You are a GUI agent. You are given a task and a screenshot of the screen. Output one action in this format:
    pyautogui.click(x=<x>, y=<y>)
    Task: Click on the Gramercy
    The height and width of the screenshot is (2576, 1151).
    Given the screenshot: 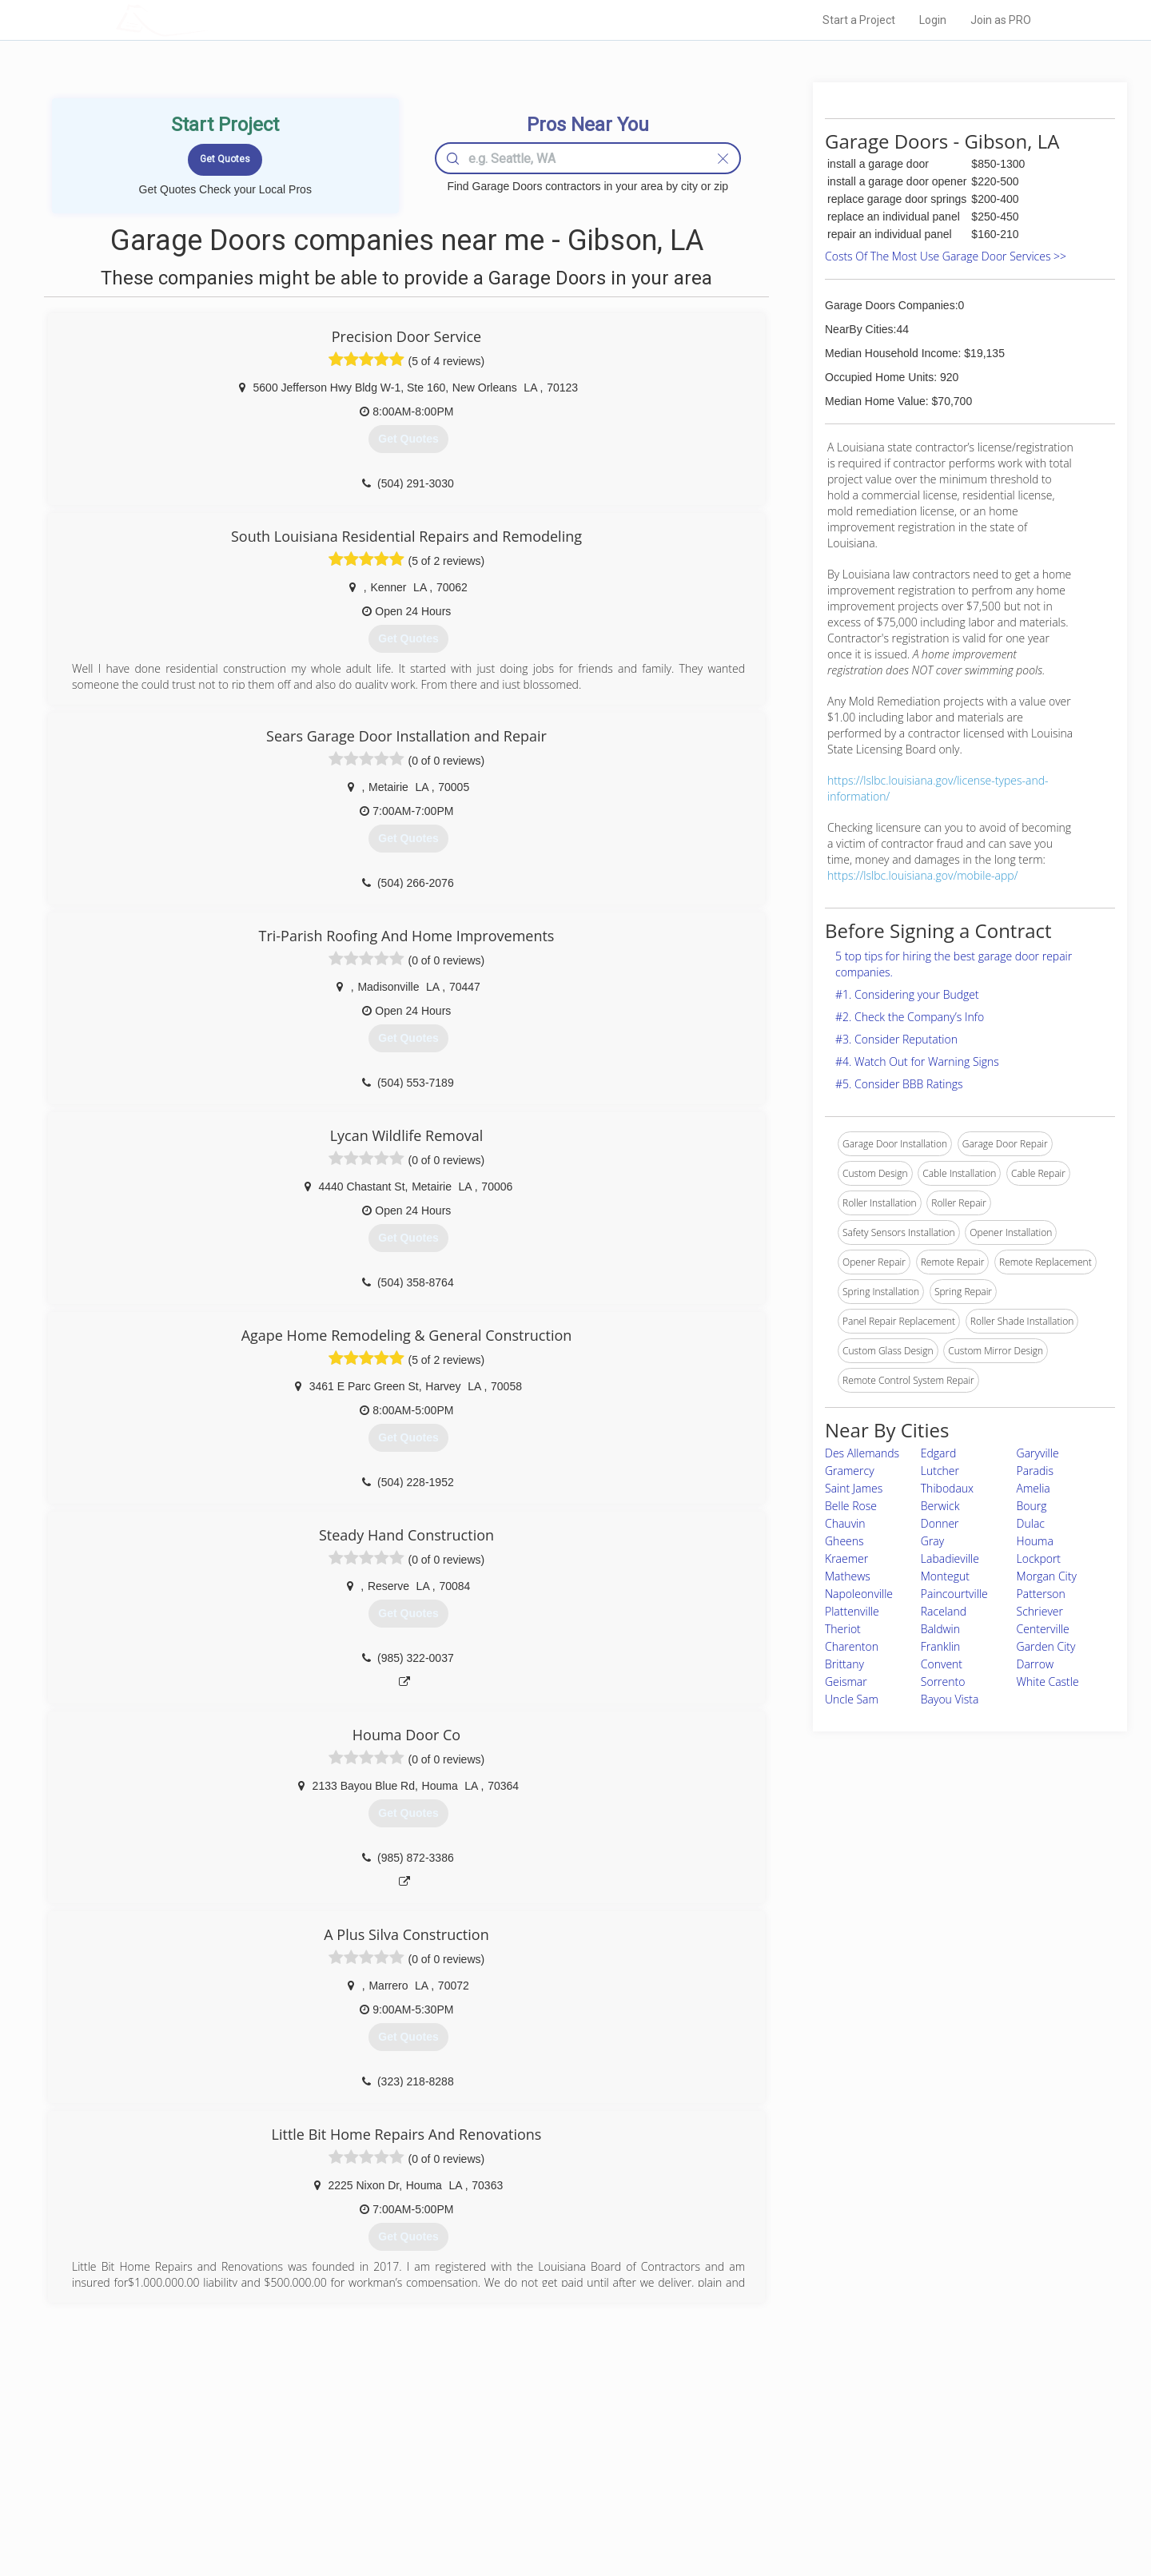 What is the action you would take?
    pyautogui.click(x=849, y=1470)
    